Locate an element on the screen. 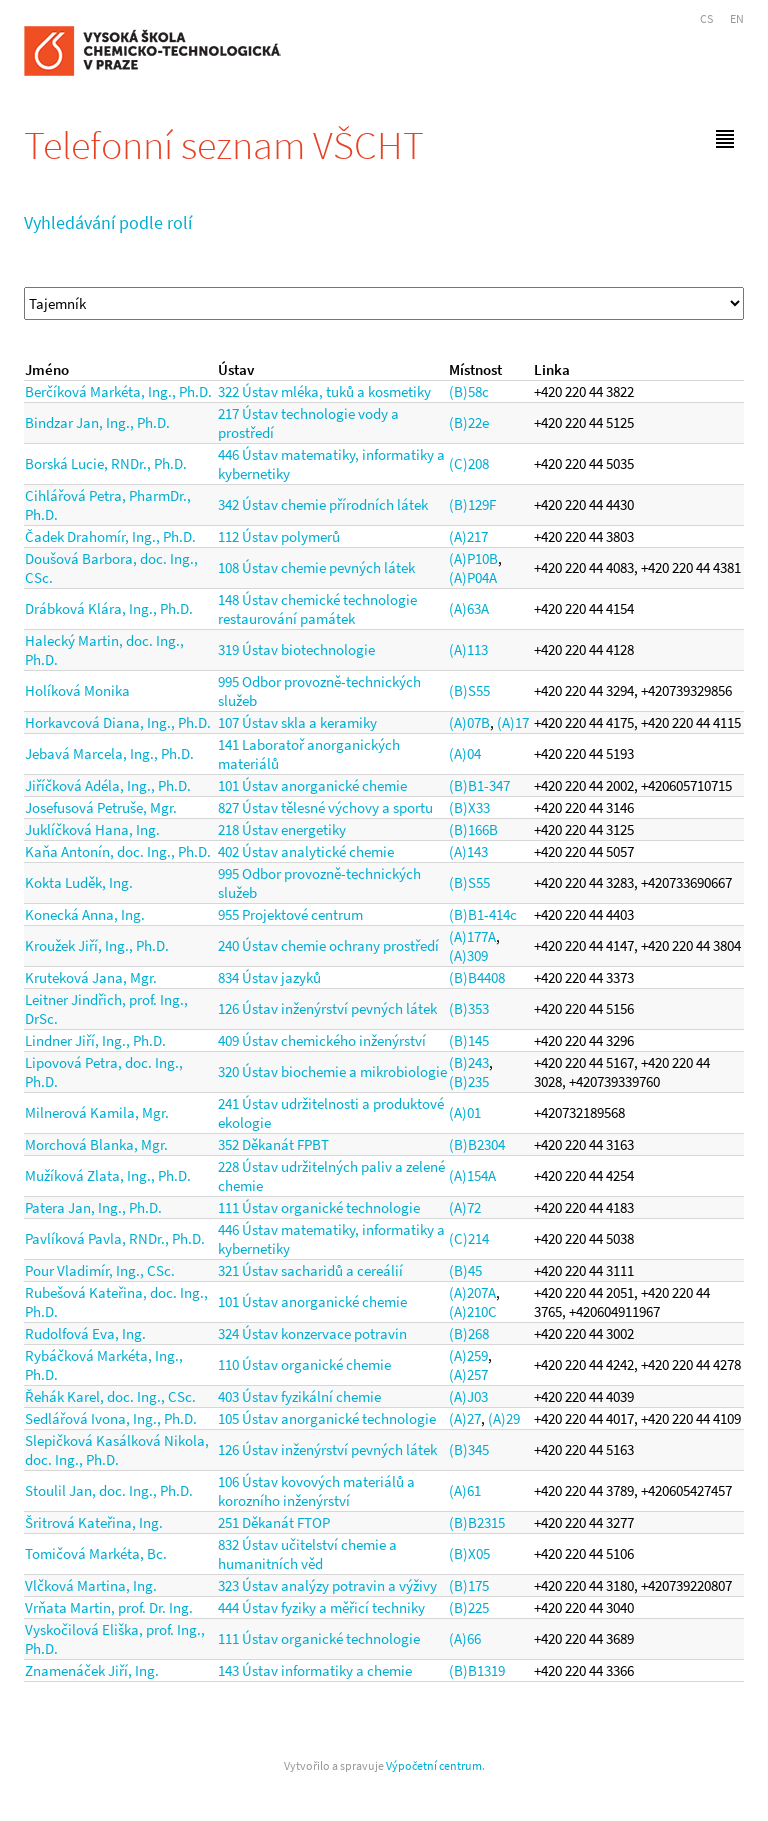  (A)210C is located at coordinates (473, 1311).